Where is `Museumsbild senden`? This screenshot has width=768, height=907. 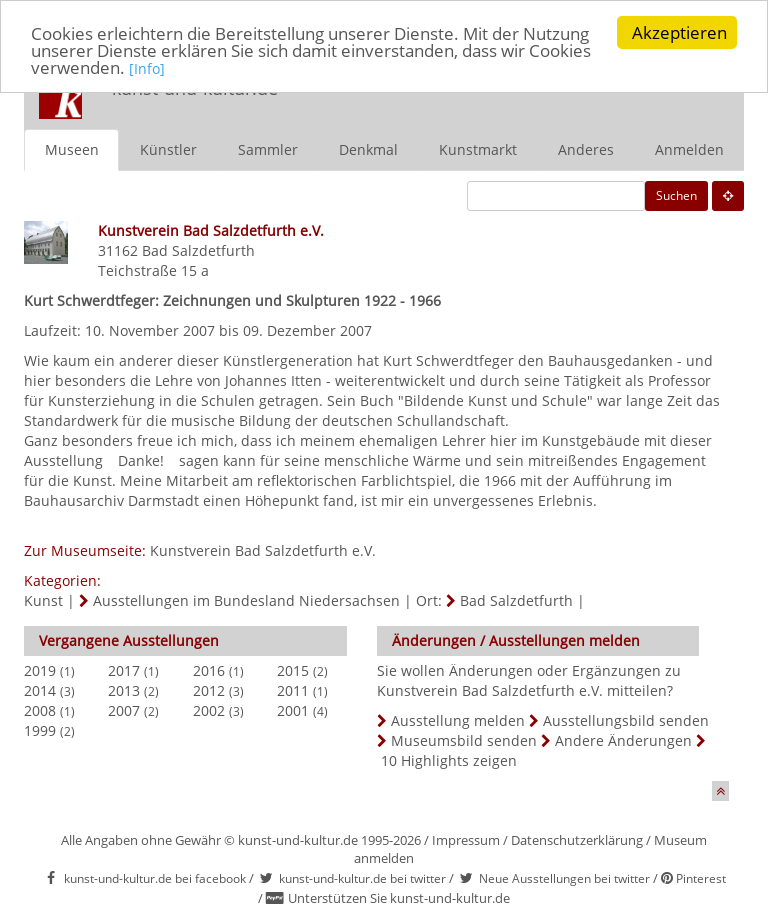
Museumsbild senden is located at coordinates (464, 739).